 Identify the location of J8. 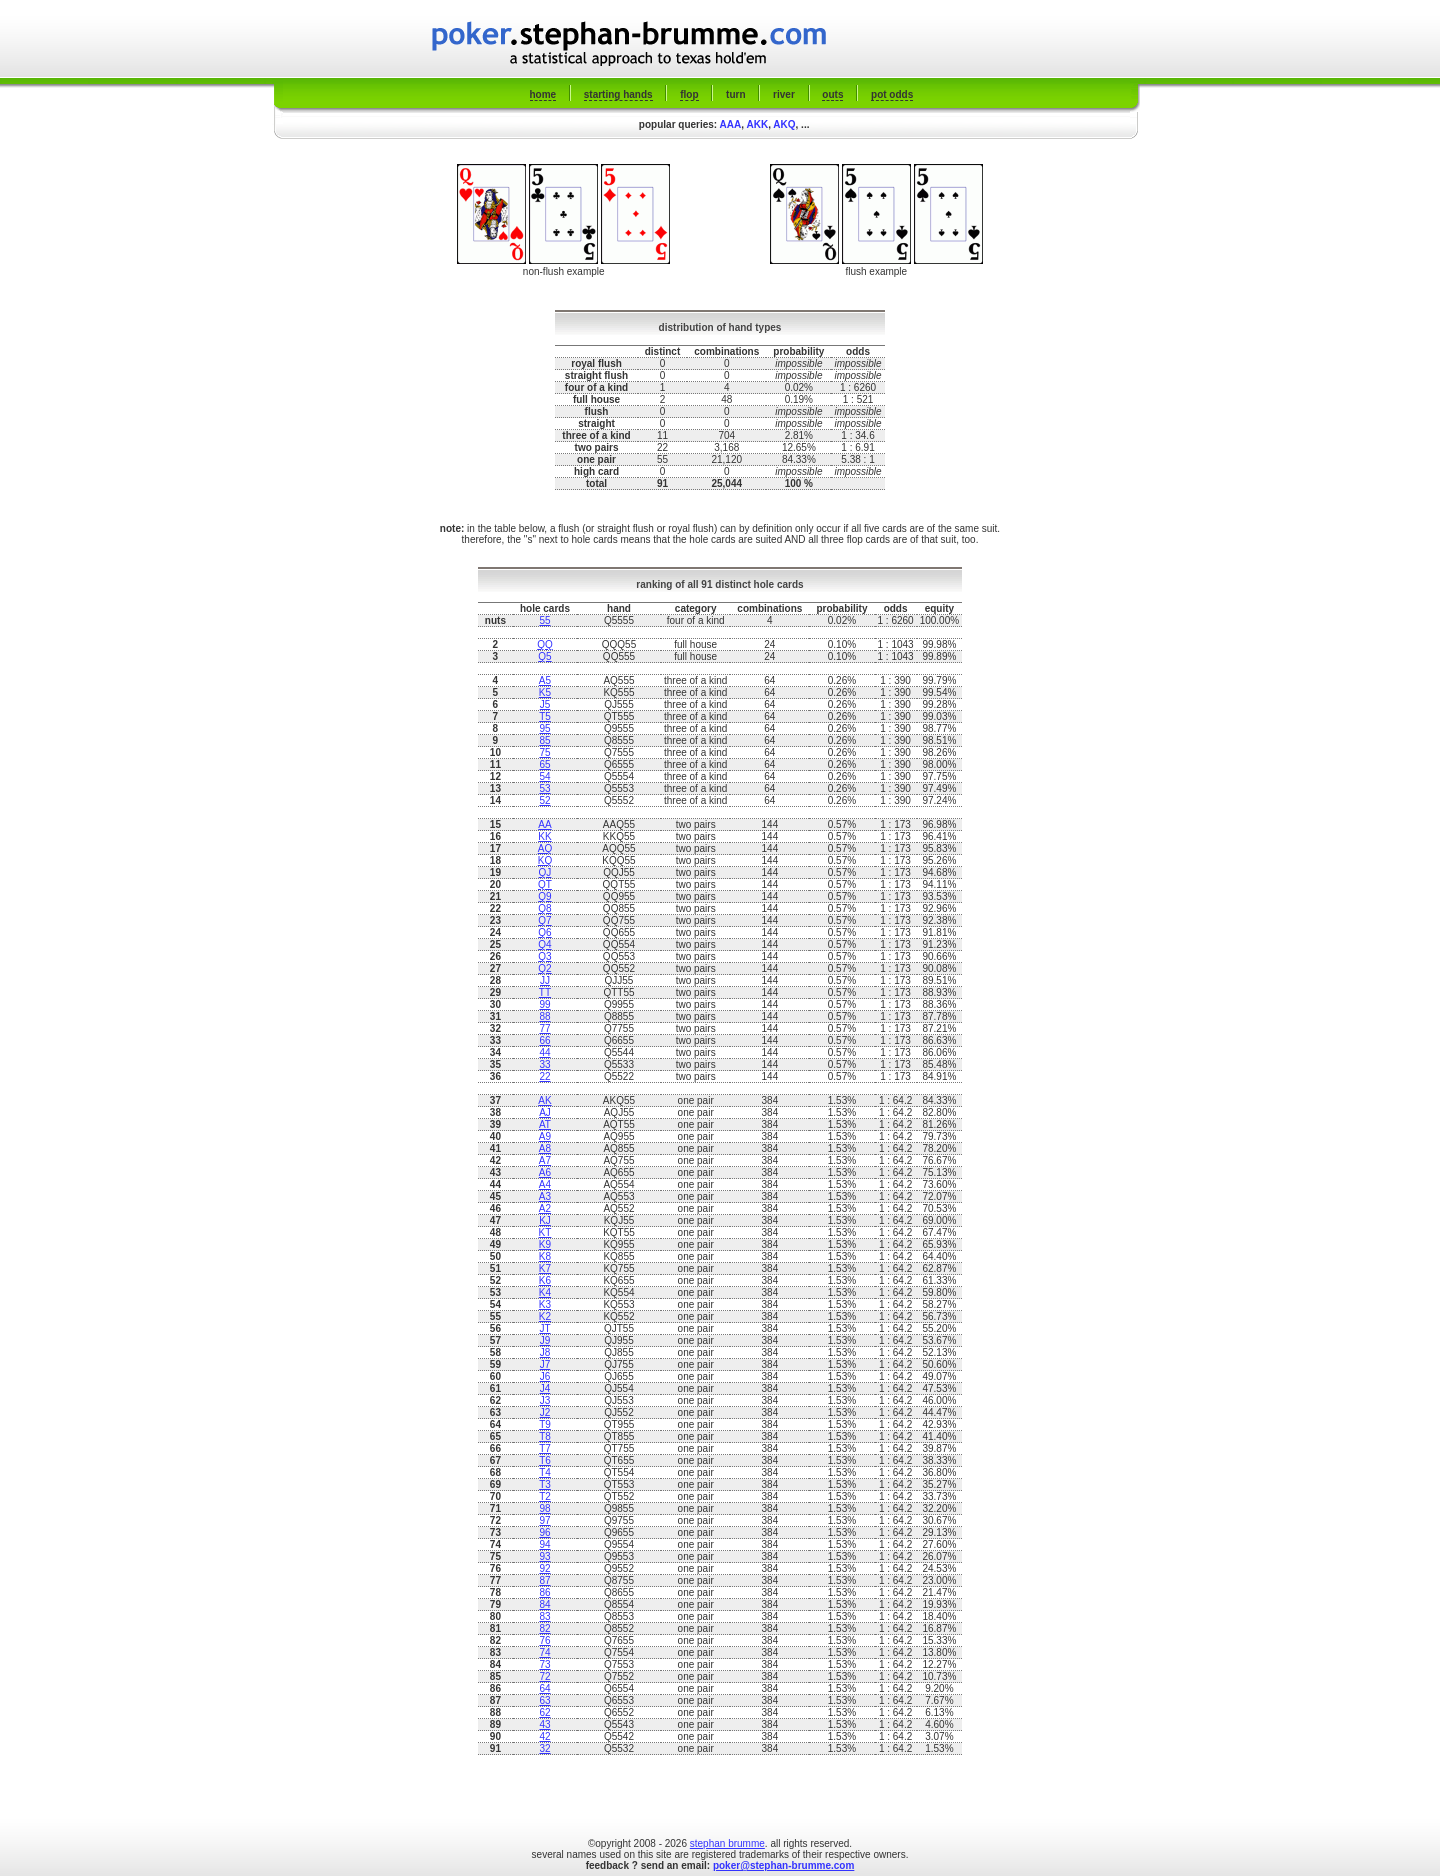
(545, 1352).